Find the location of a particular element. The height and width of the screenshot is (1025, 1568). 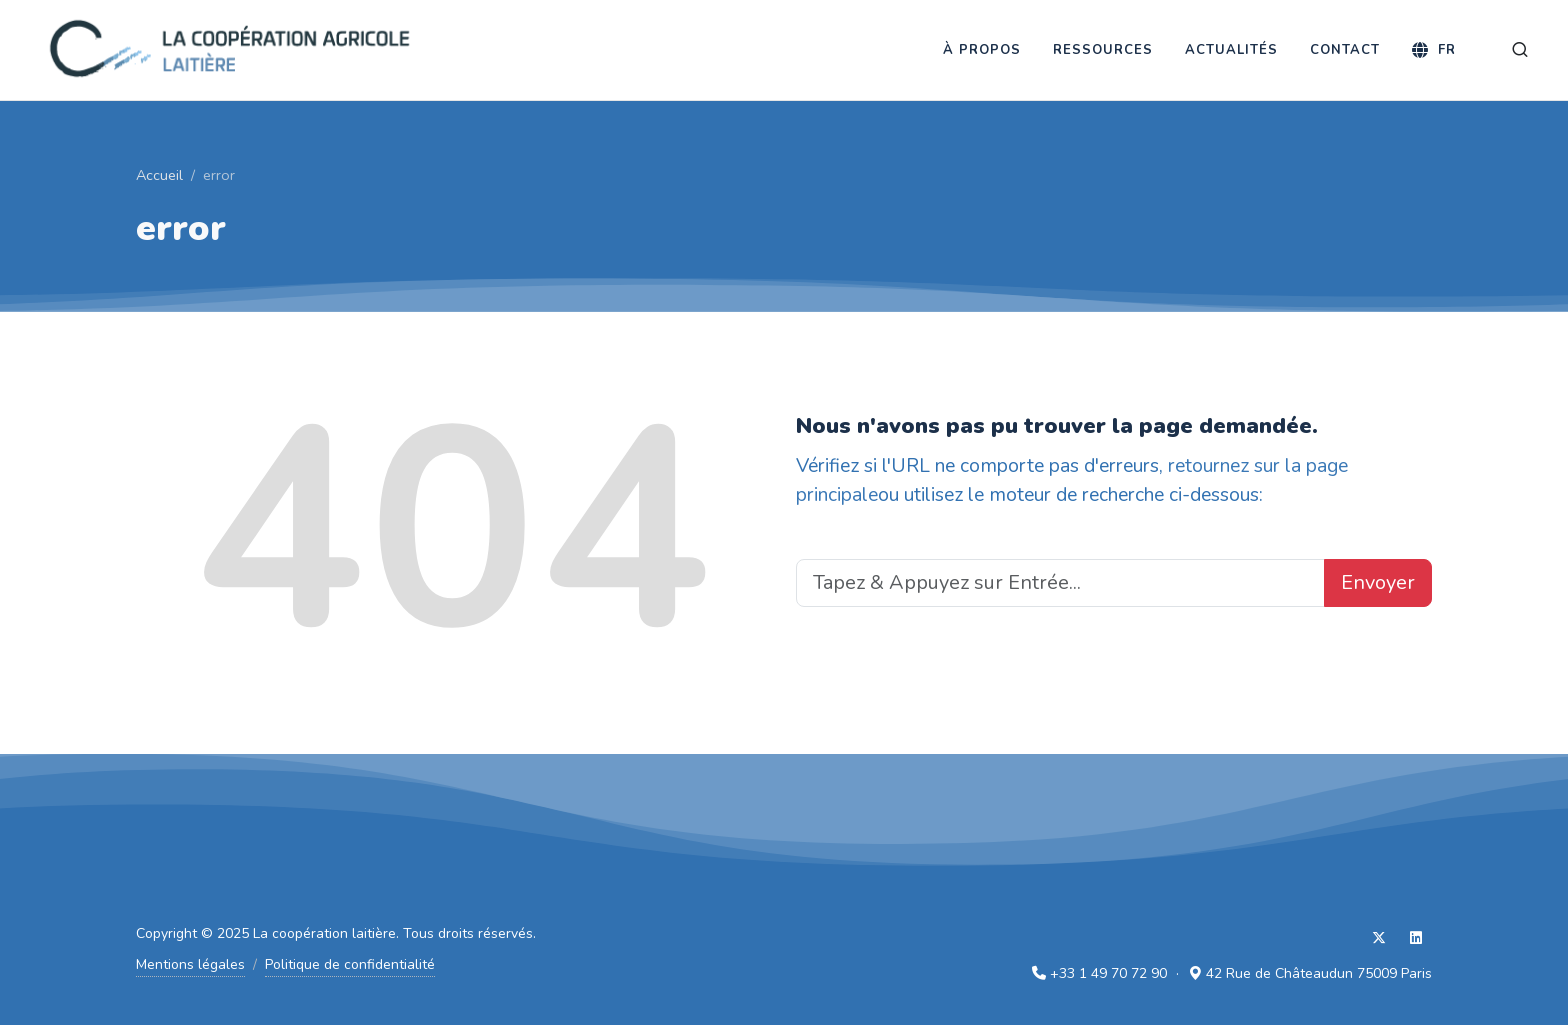

[Langue] is located at coordinates (1434, 50).